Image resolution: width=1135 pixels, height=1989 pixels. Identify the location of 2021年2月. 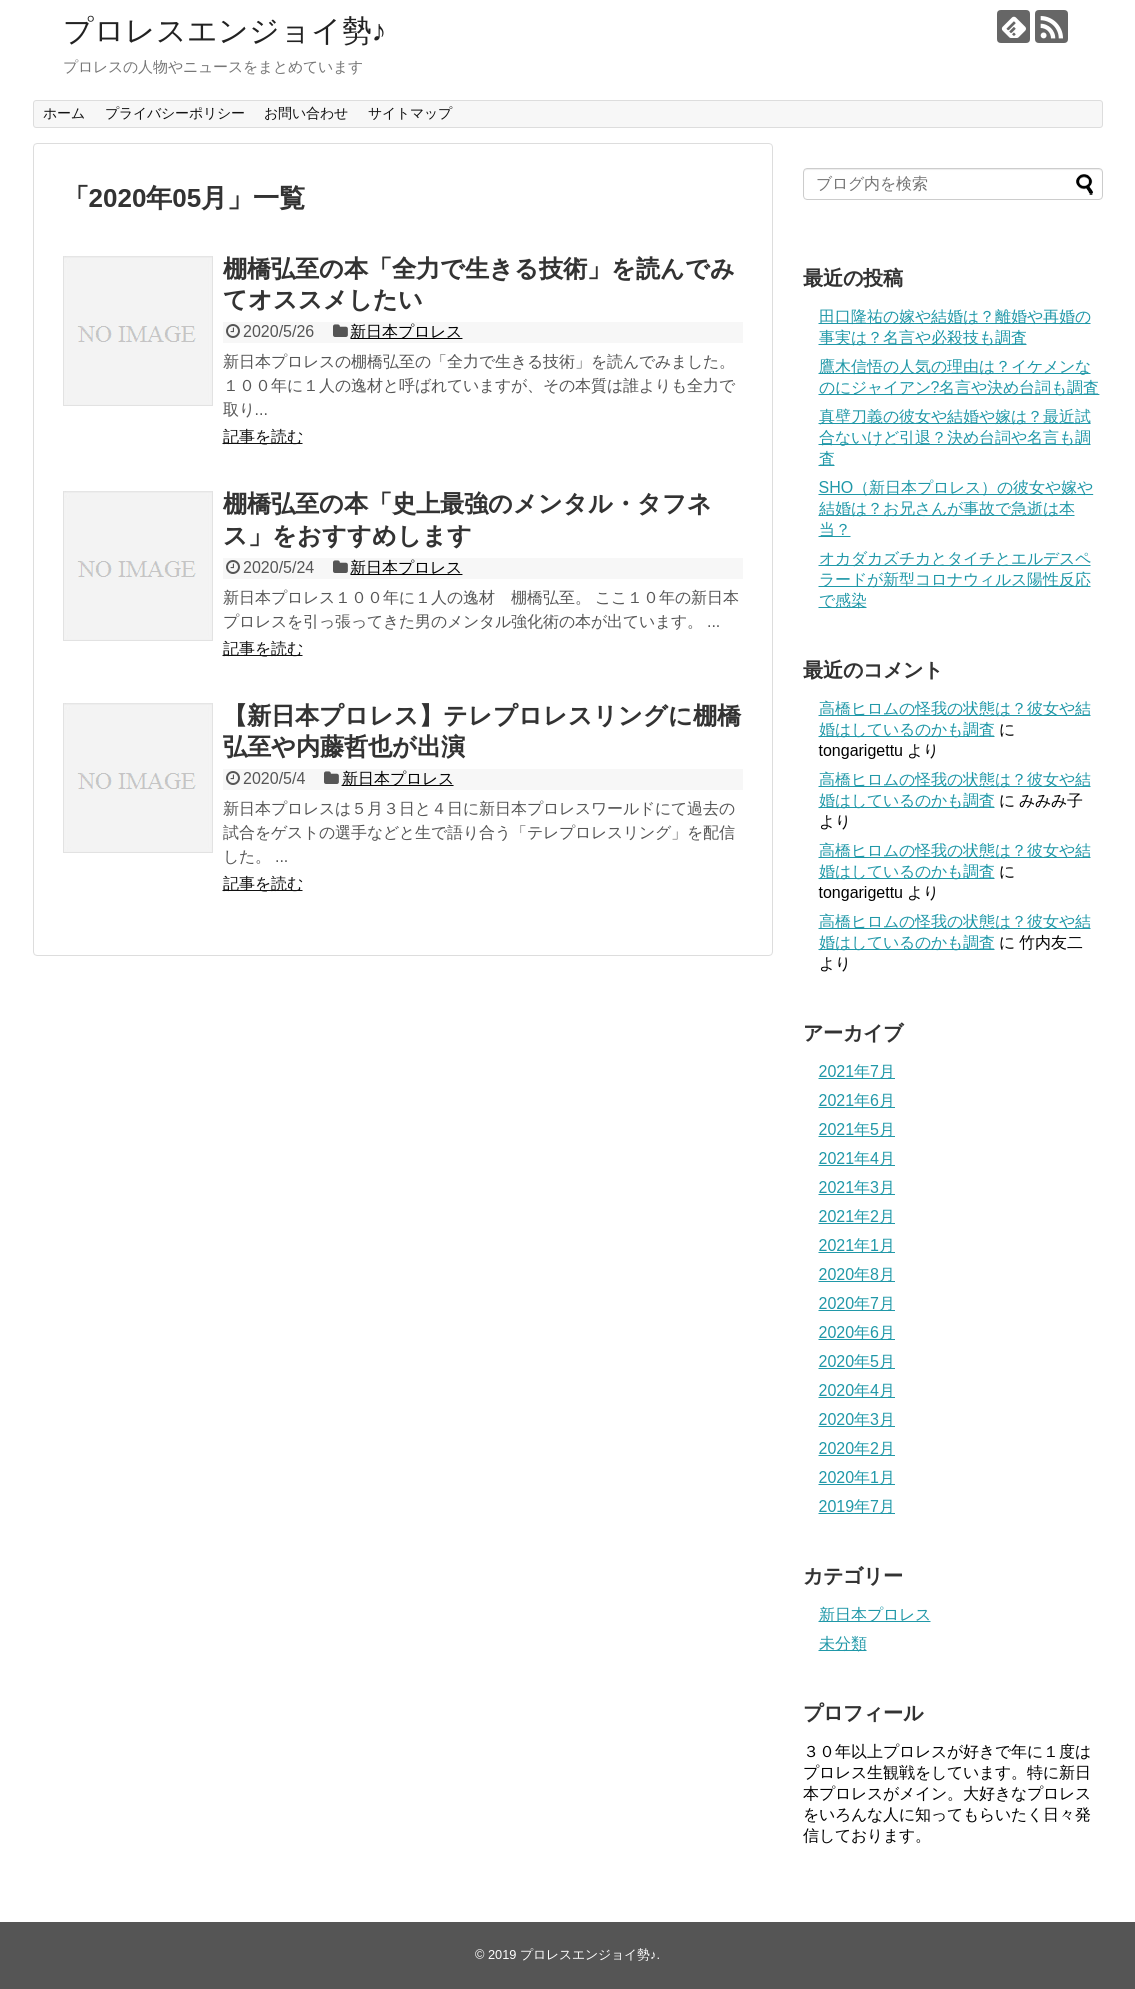
(857, 1216).